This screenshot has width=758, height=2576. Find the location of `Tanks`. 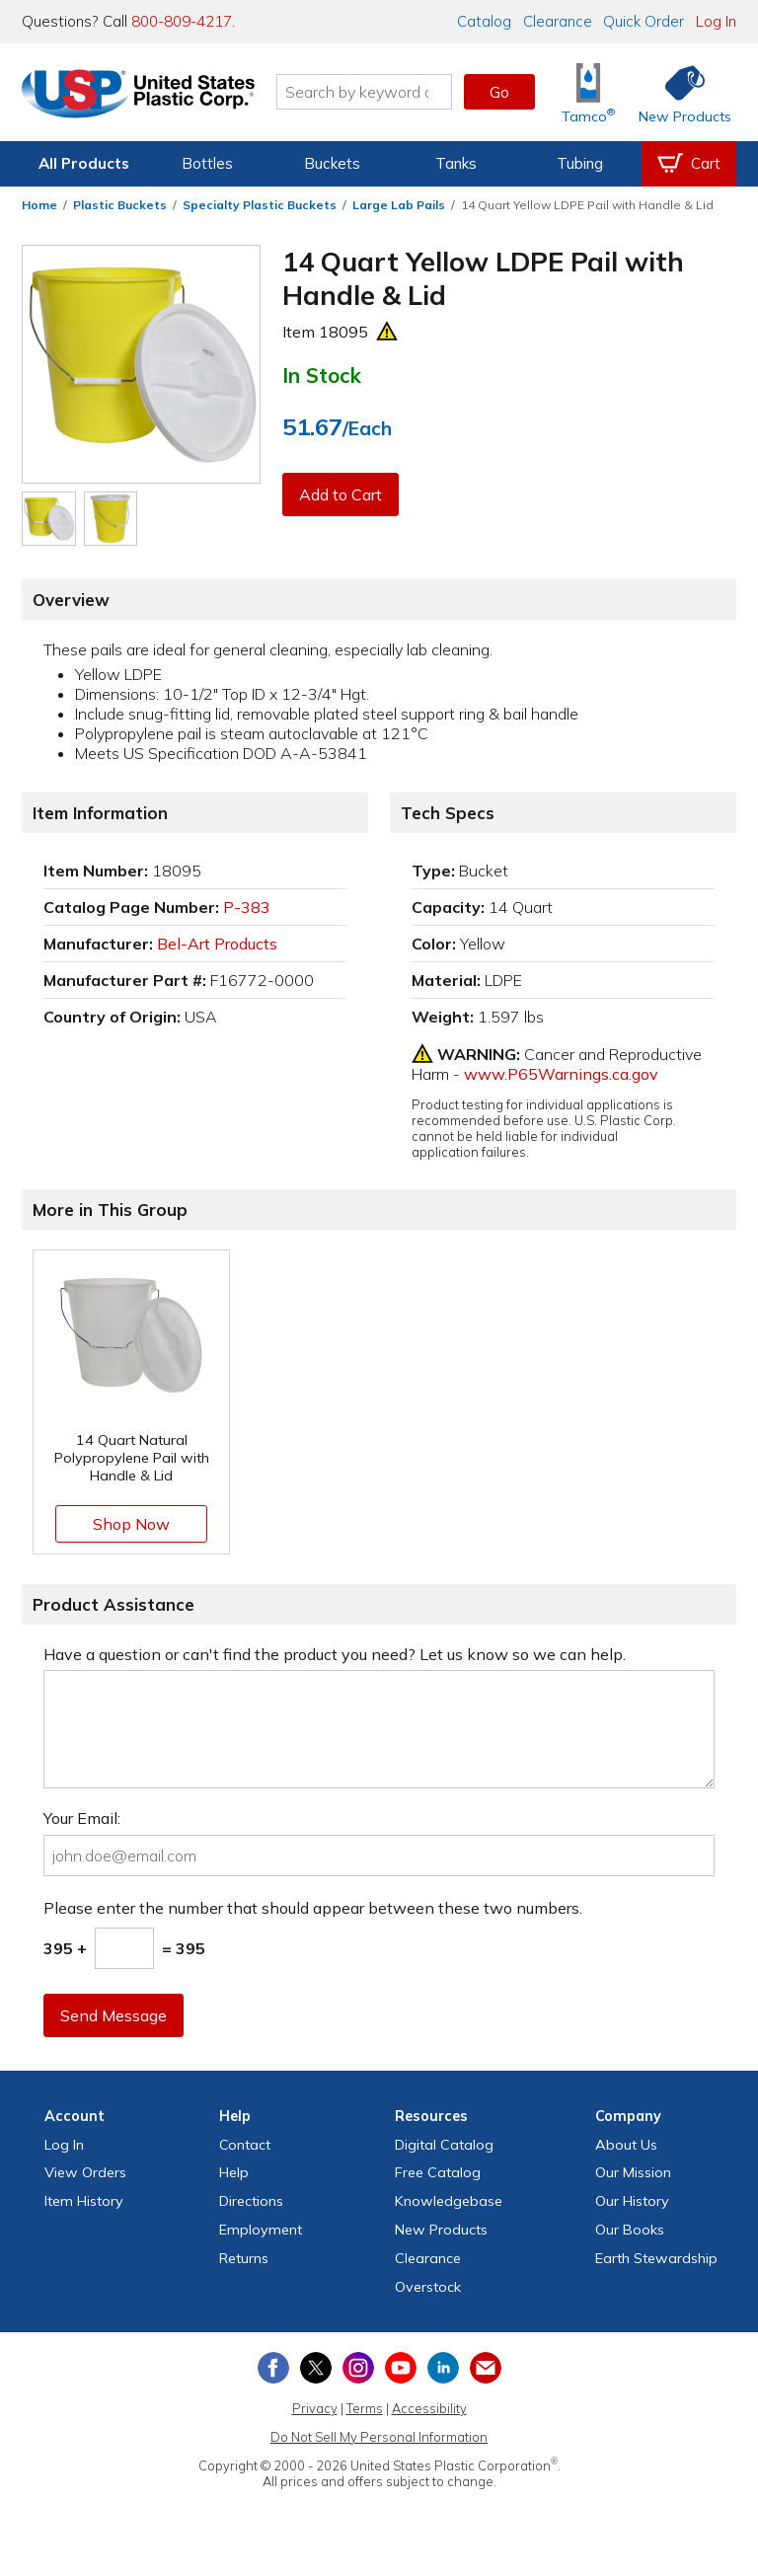

Tanks is located at coordinates (456, 163).